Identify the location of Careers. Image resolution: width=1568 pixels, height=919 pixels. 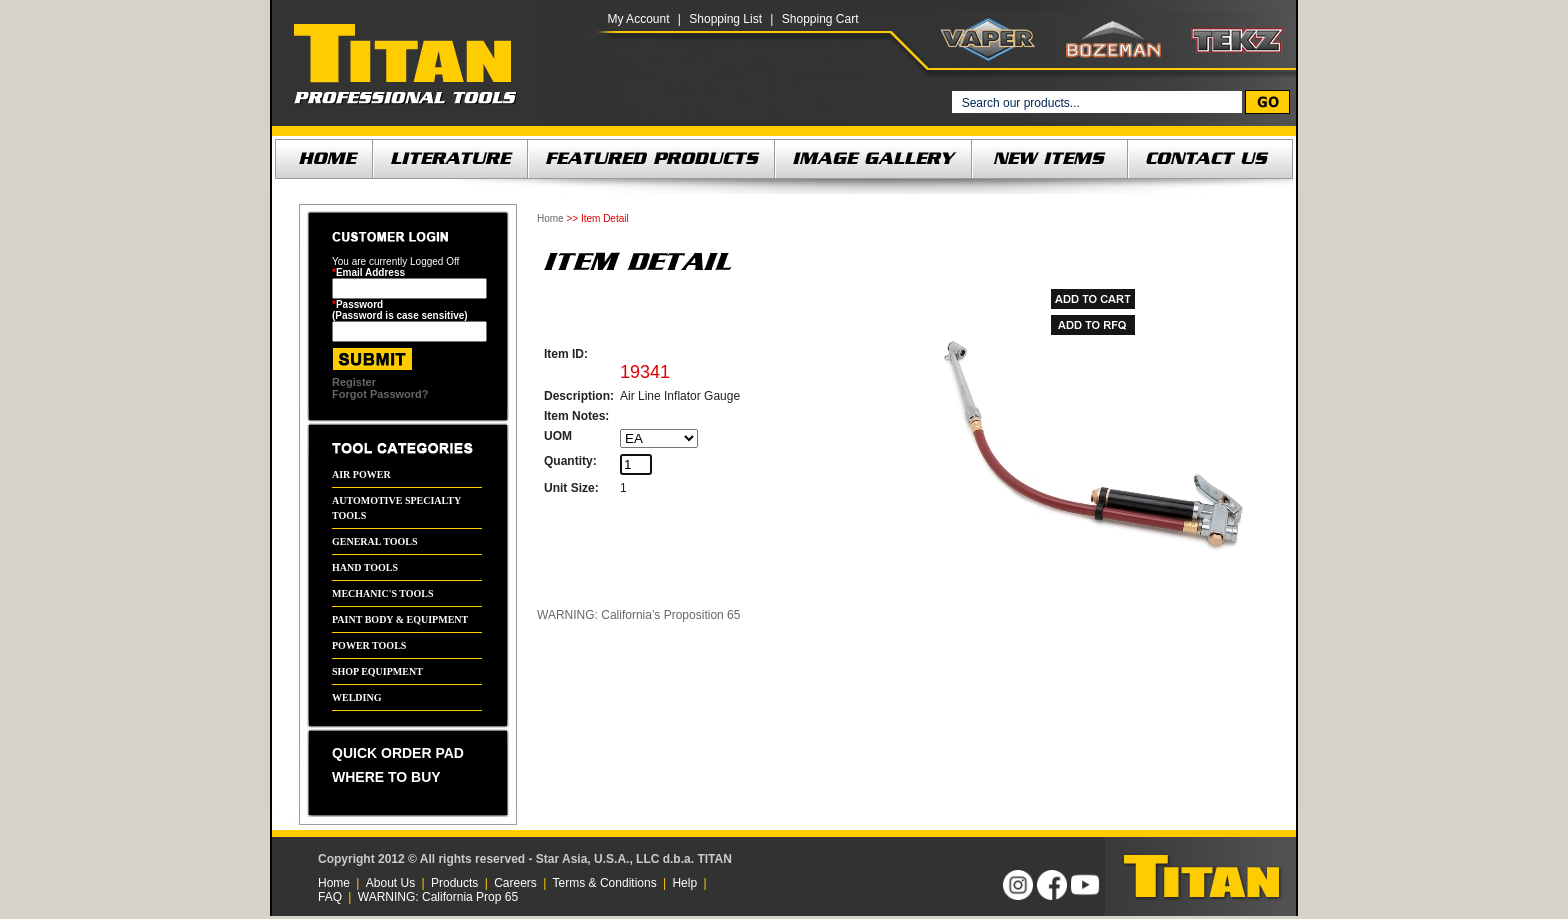
(515, 883).